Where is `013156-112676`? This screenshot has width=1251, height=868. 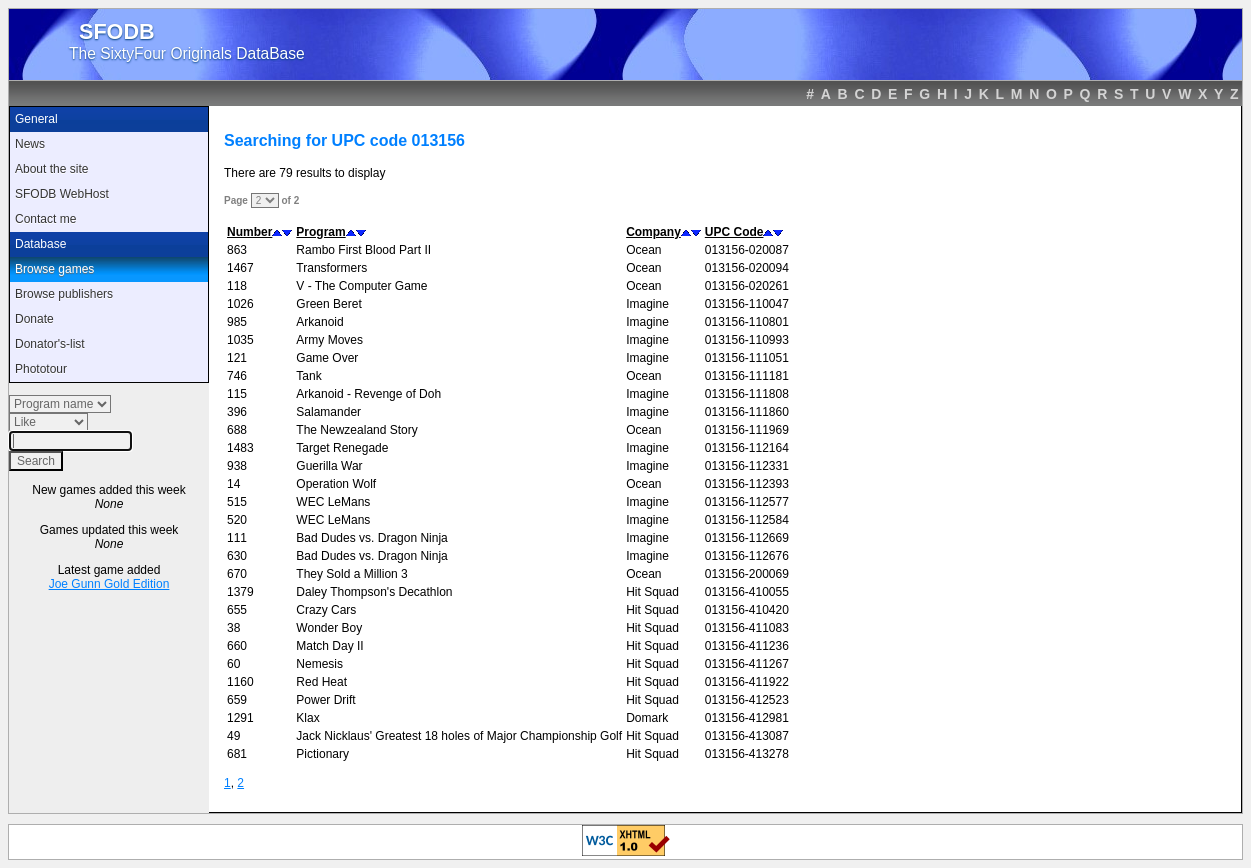
013156-112676 is located at coordinates (747, 556).